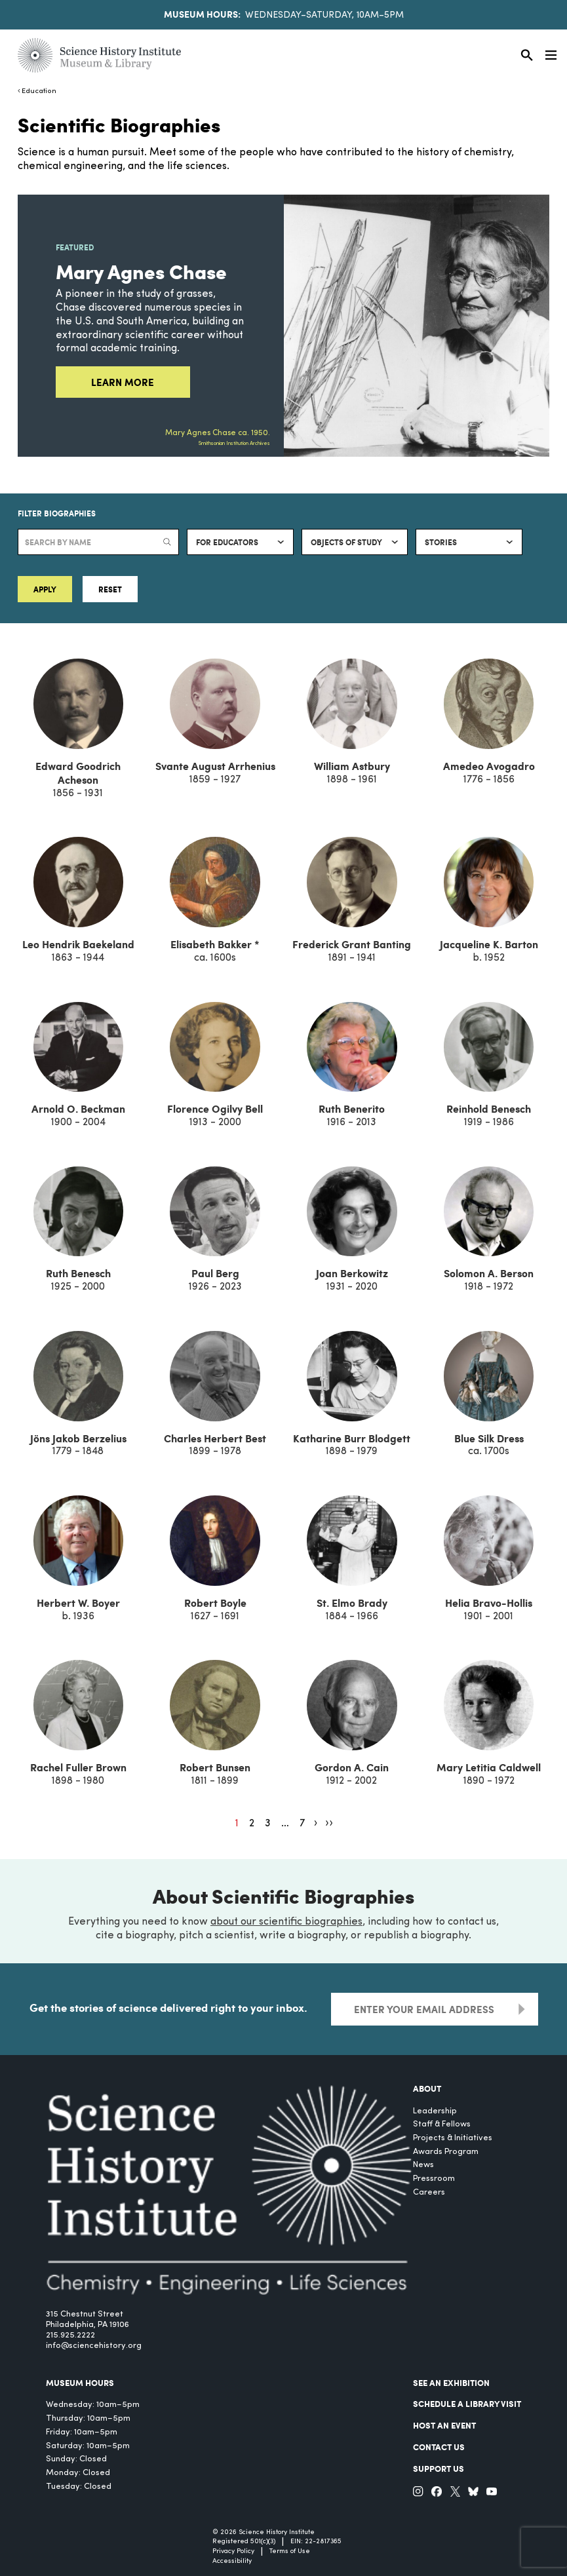 This screenshot has width=567, height=2576. I want to click on Careers, so click(429, 2192).